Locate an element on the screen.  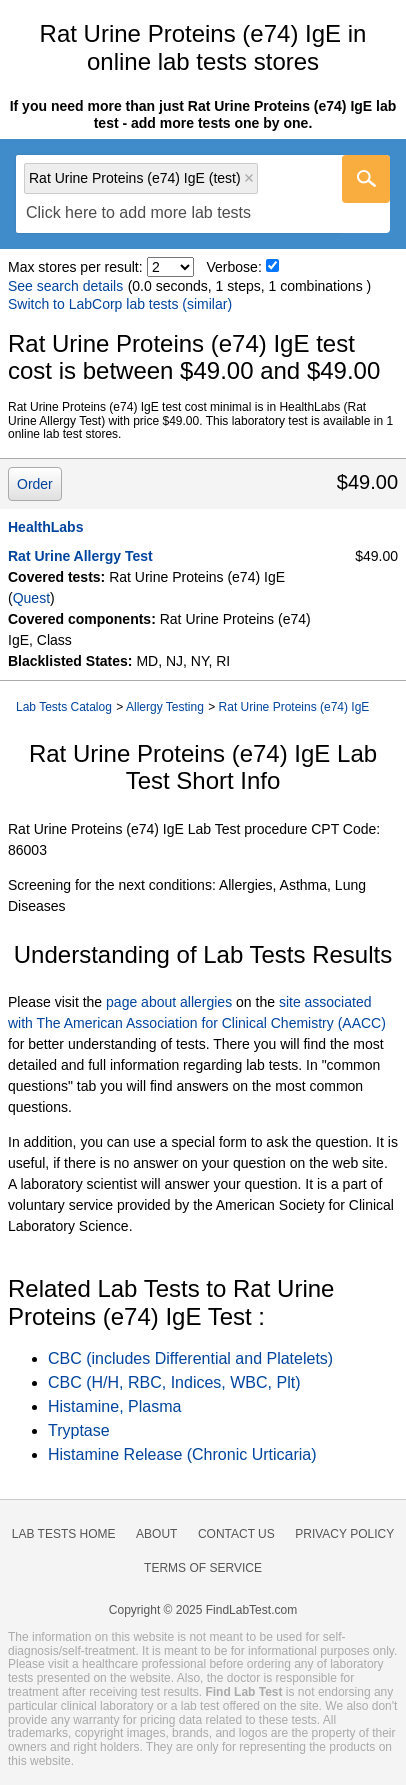
Tryptase is located at coordinates (79, 1430).